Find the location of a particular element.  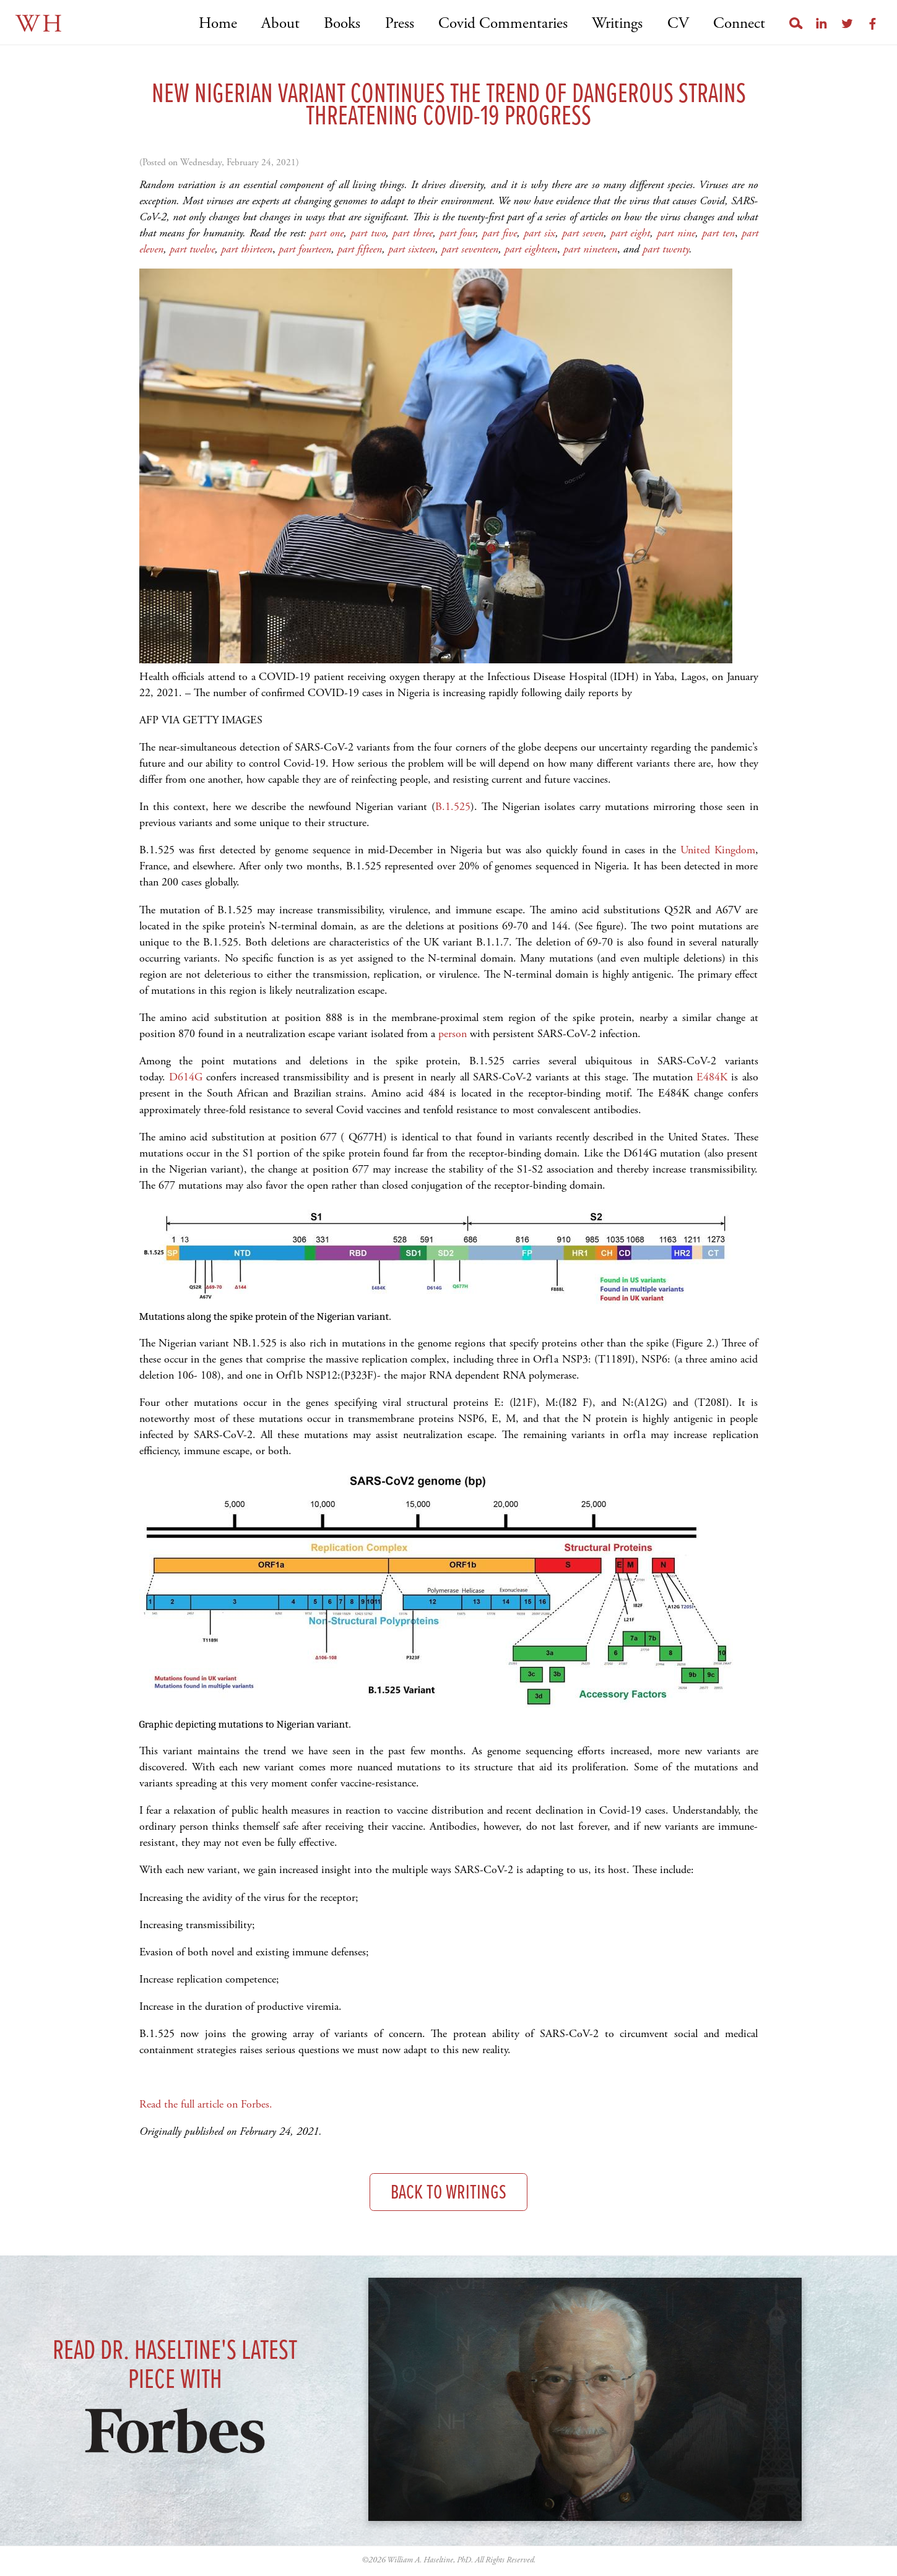

D614G is located at coordinates (185, 1077).